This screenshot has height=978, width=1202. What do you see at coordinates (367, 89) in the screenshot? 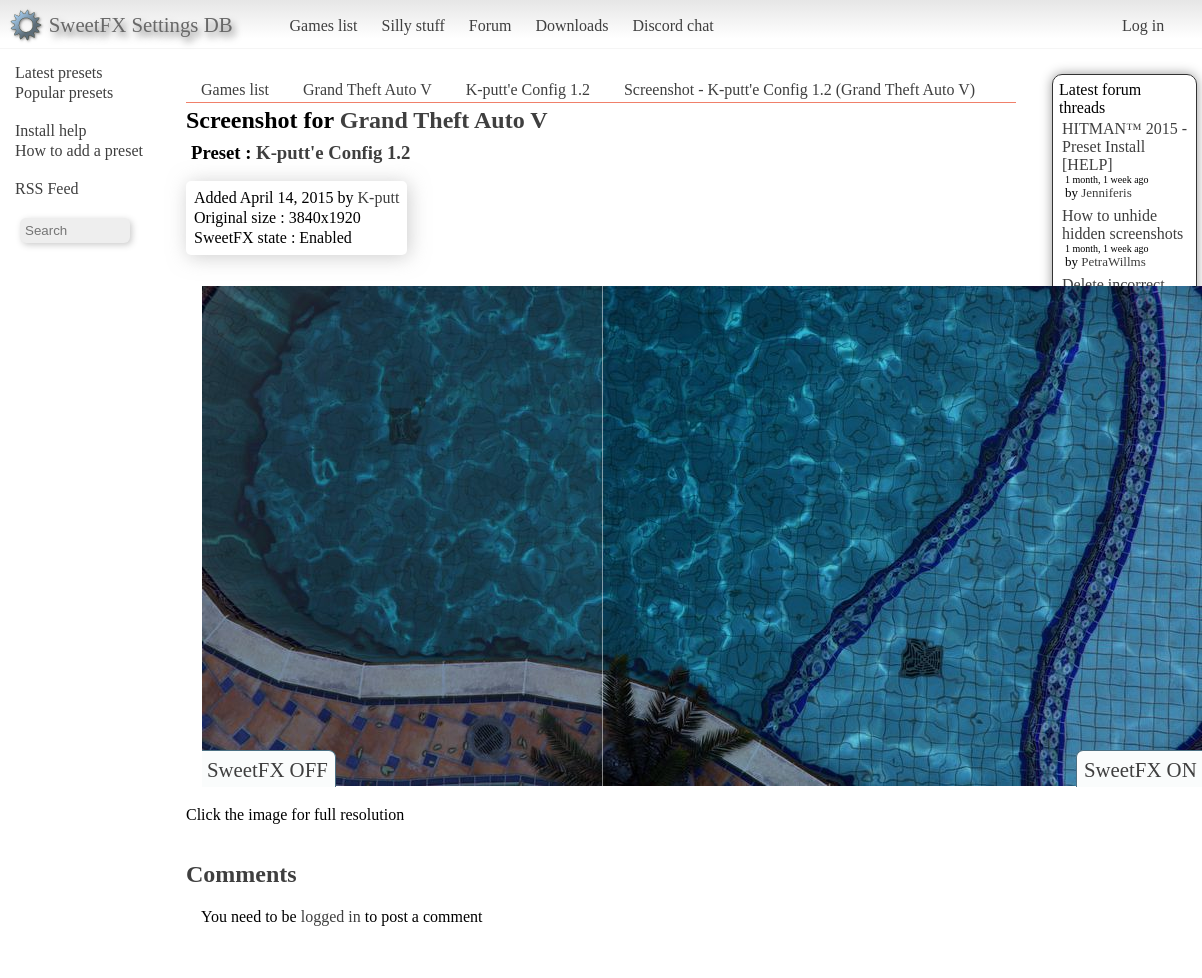
I see `Grand Theft Auto V` at bounding box center [367, 89].